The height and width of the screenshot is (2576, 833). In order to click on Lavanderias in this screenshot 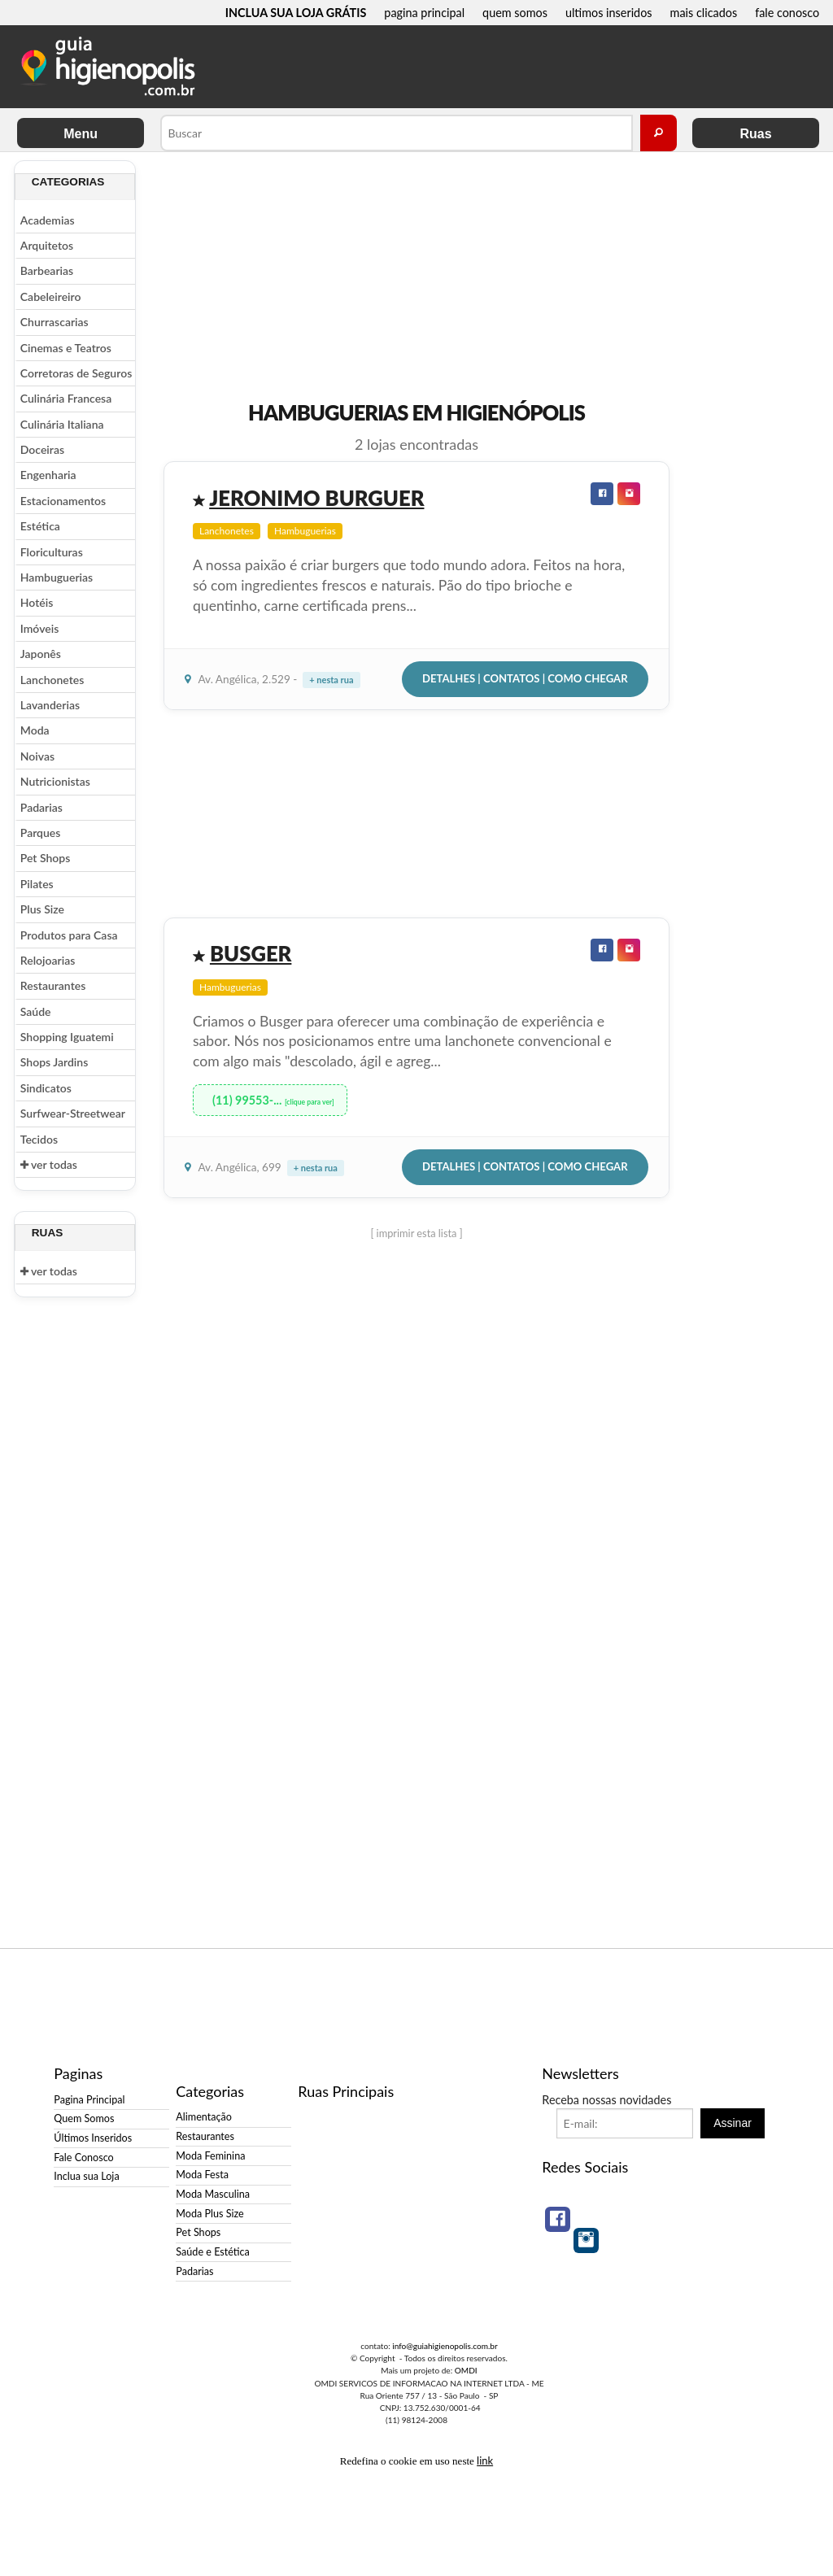, I will do `click(50, 705)`.